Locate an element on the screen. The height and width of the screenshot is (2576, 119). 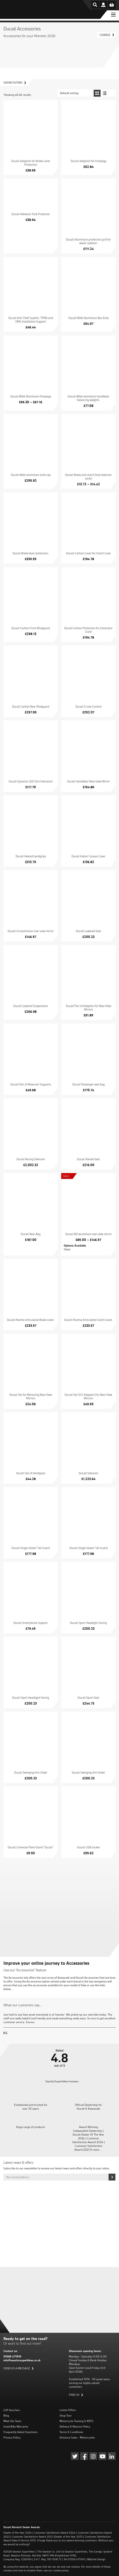
Distance Sales - Motorcycles is located at coordinates (77, 2437).